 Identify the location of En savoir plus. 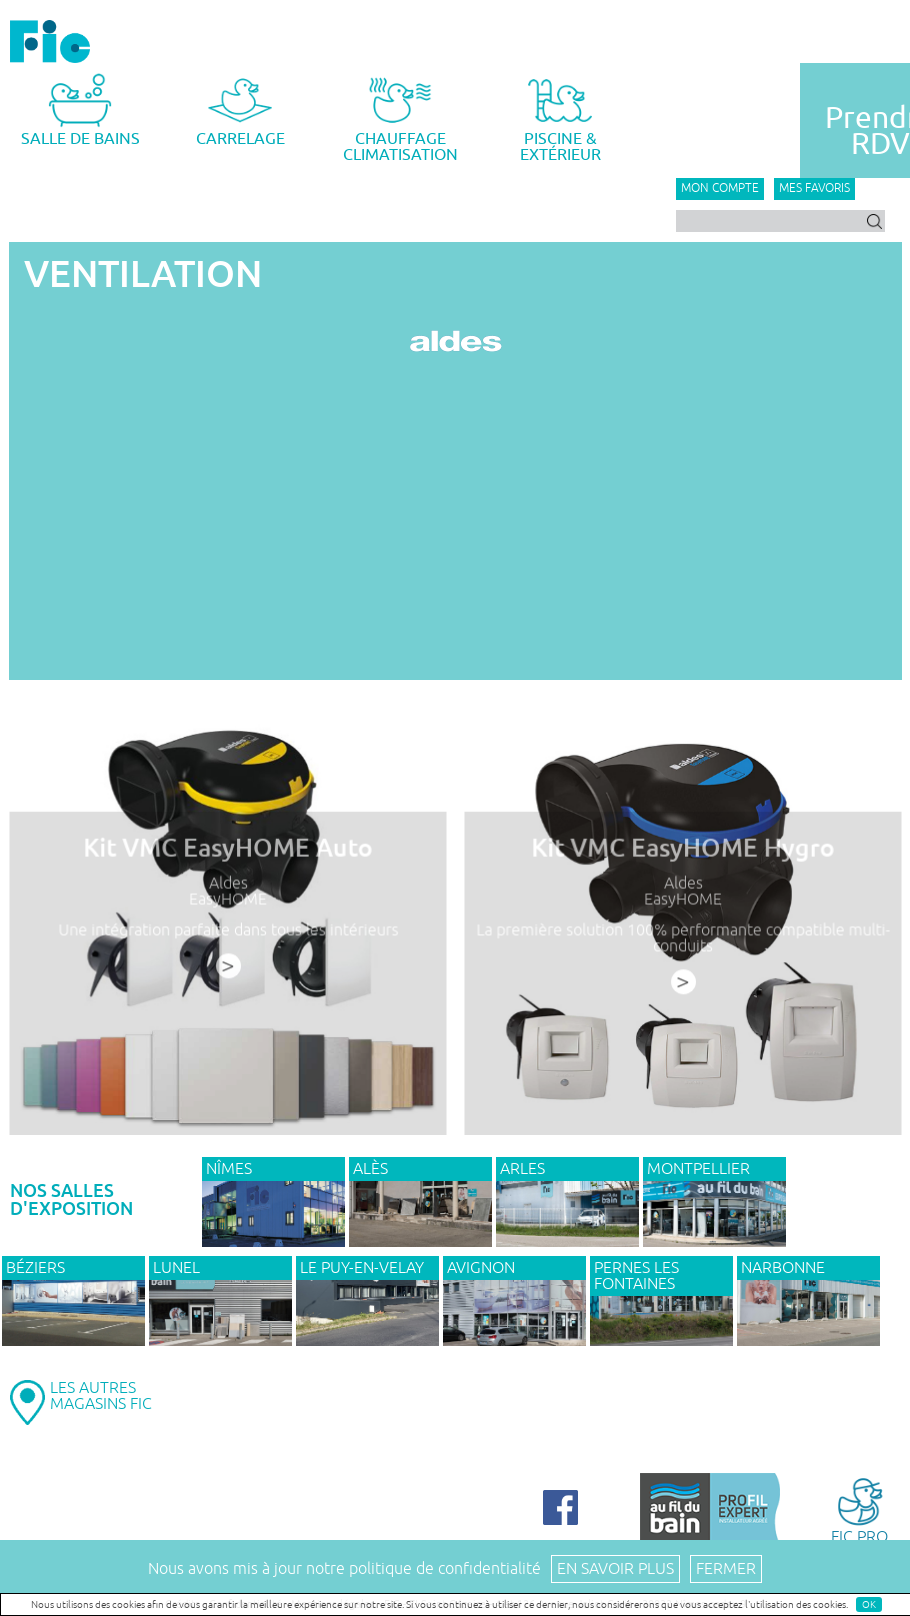
(615, 1569).